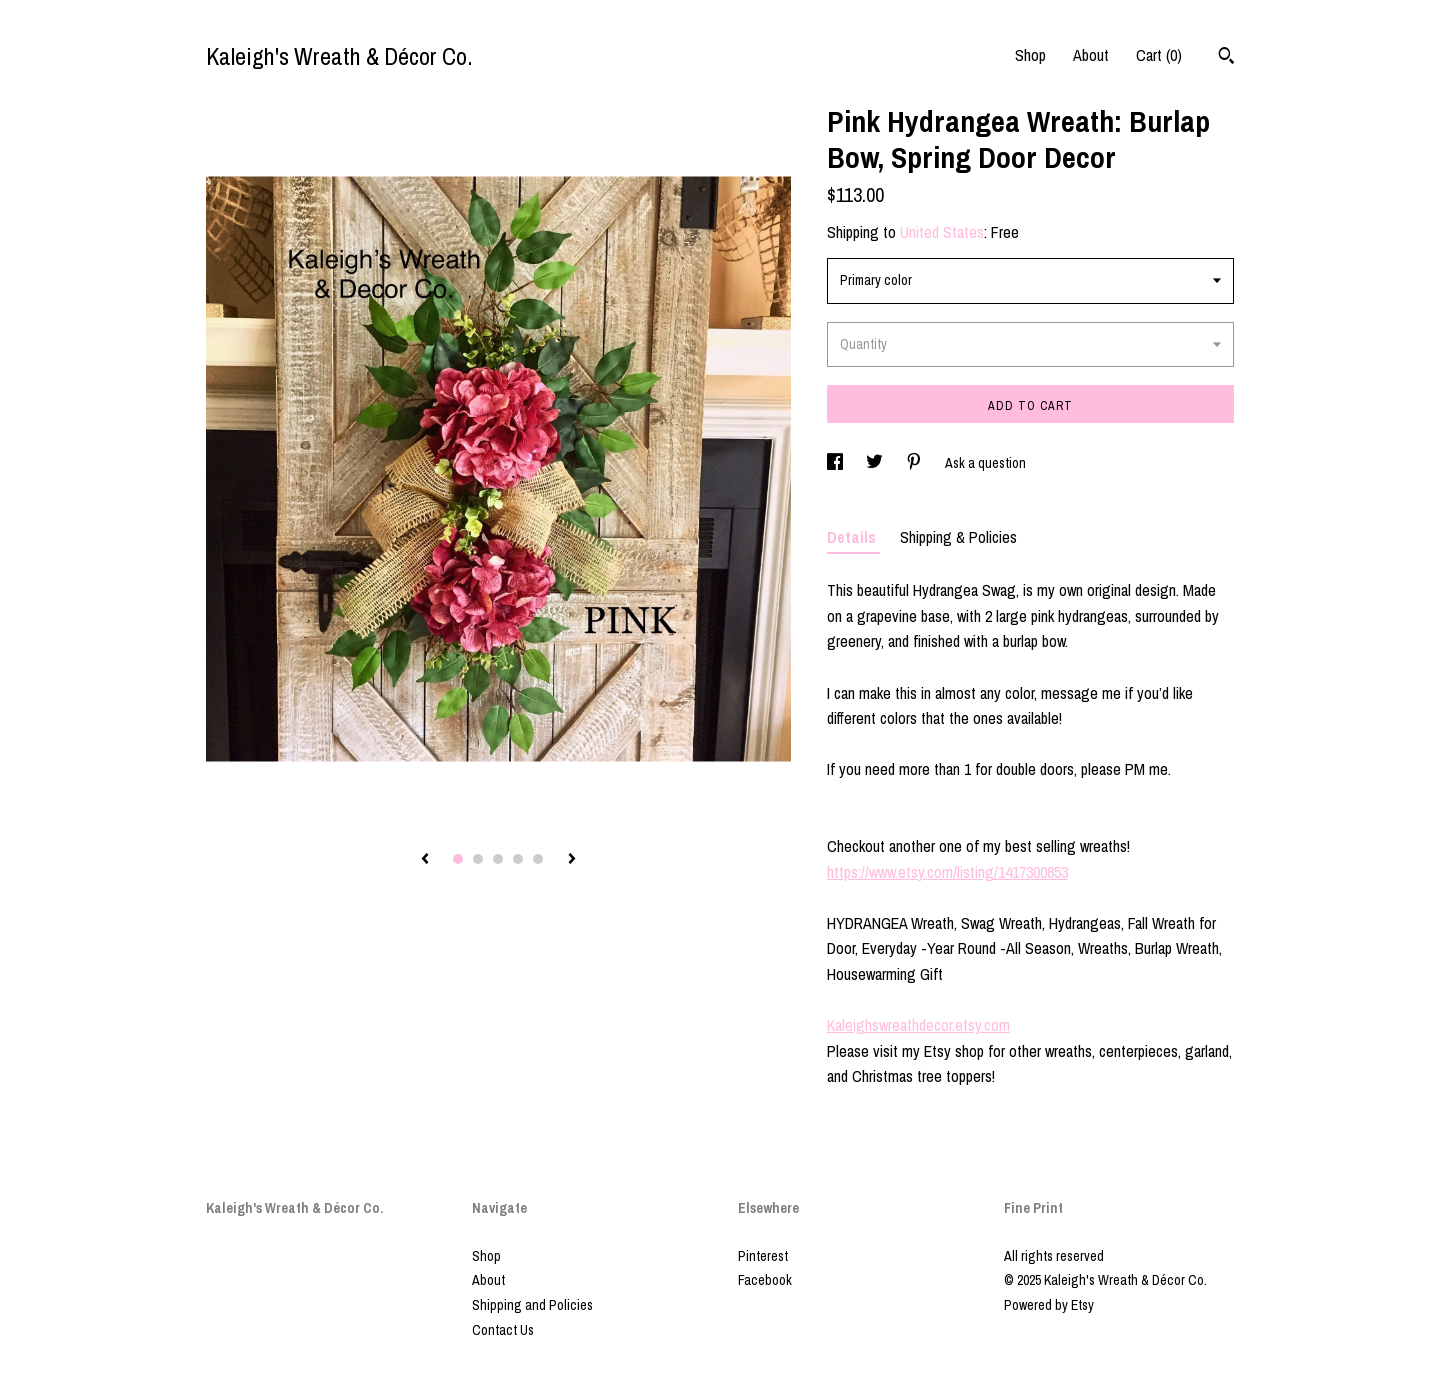  I want to click on 3 [button], so click(498, 859).